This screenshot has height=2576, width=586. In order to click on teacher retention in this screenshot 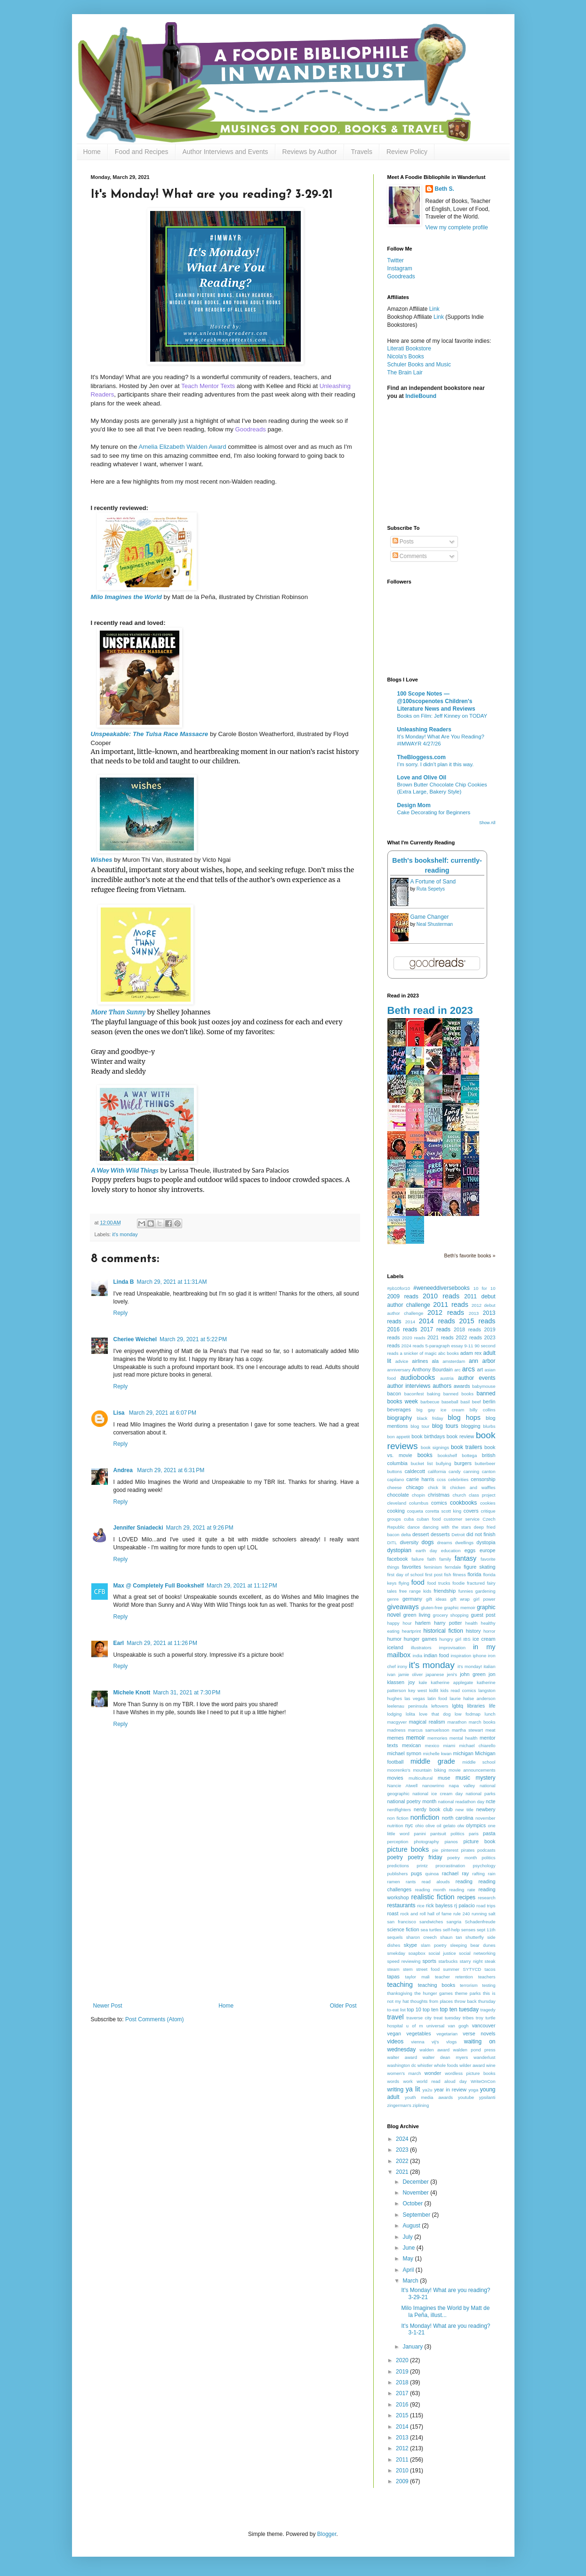, I will do `click(454, 1976)`.